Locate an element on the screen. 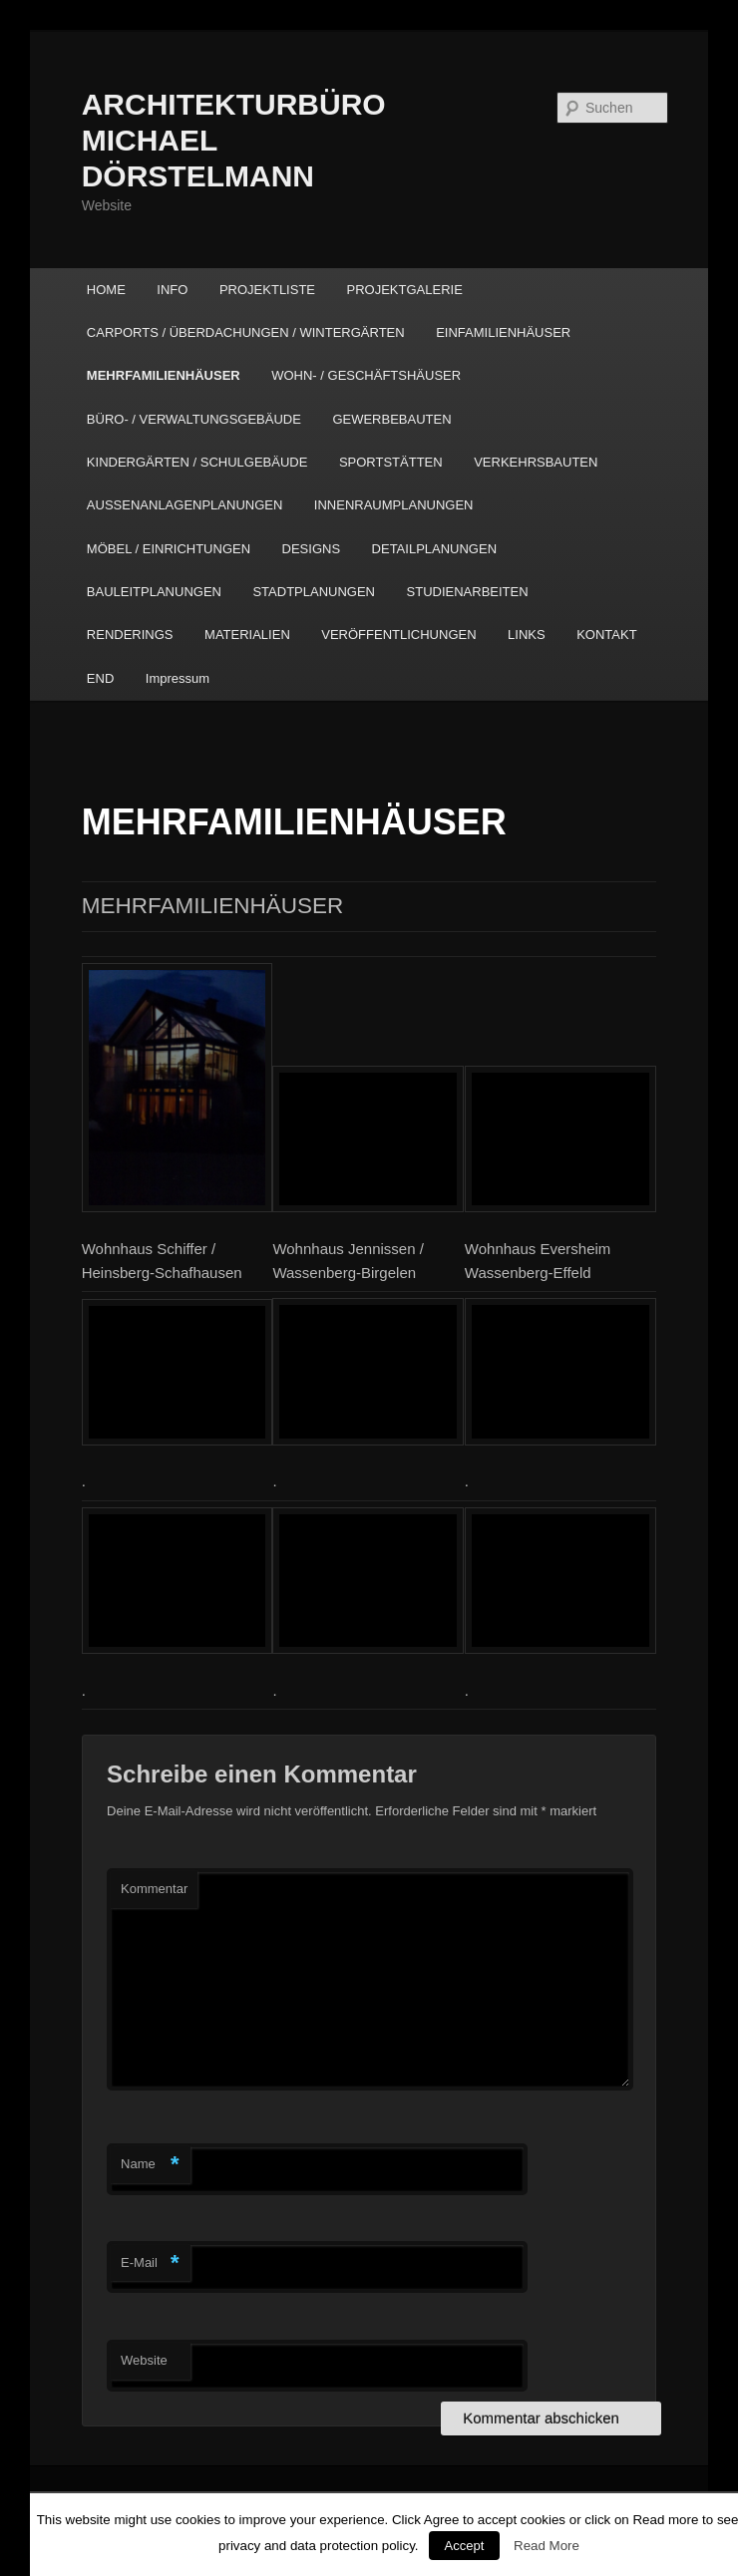 The height and width of the screenshot is (2576, 738). RENDERINGS is located at coordinates (130, 634).